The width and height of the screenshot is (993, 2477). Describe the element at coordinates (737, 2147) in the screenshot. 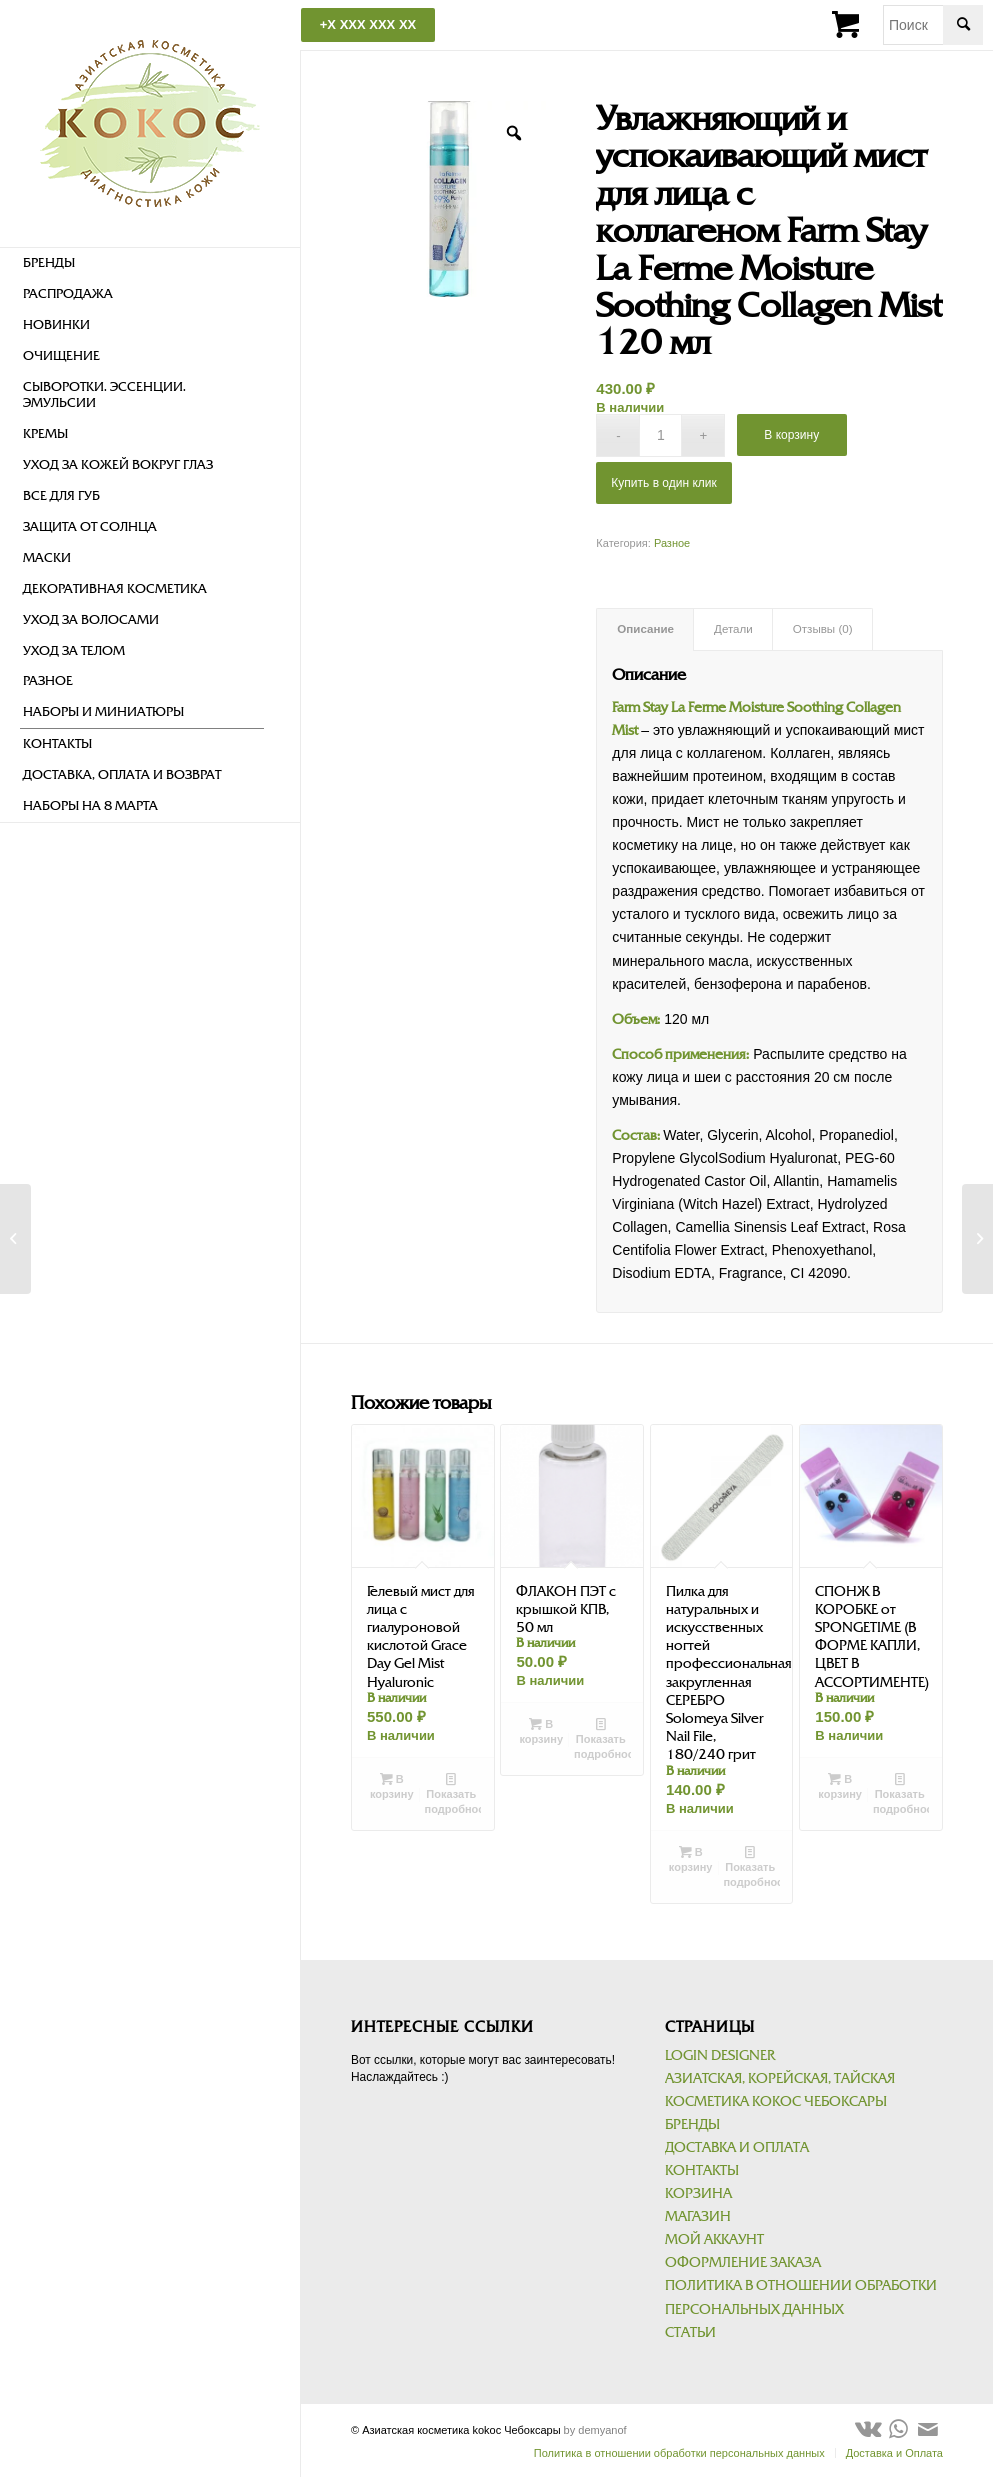

I see `Доставка и Оплата` at that location.